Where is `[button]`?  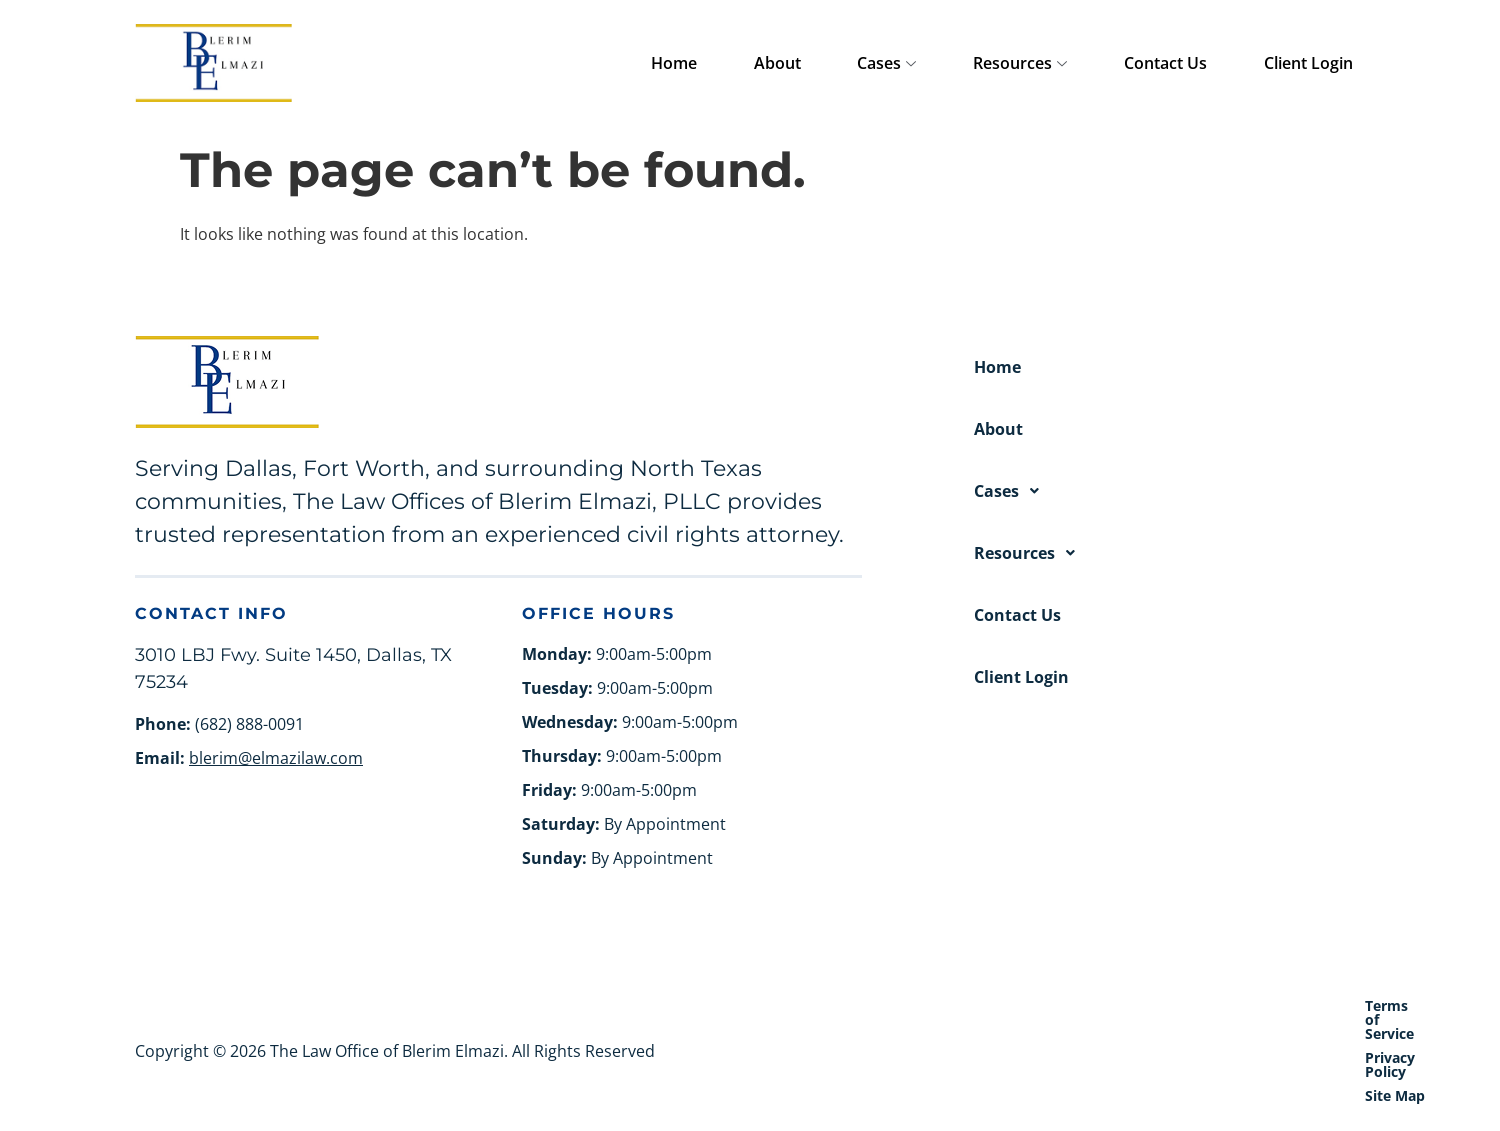 [button] is located at coordinates (1169, 491).